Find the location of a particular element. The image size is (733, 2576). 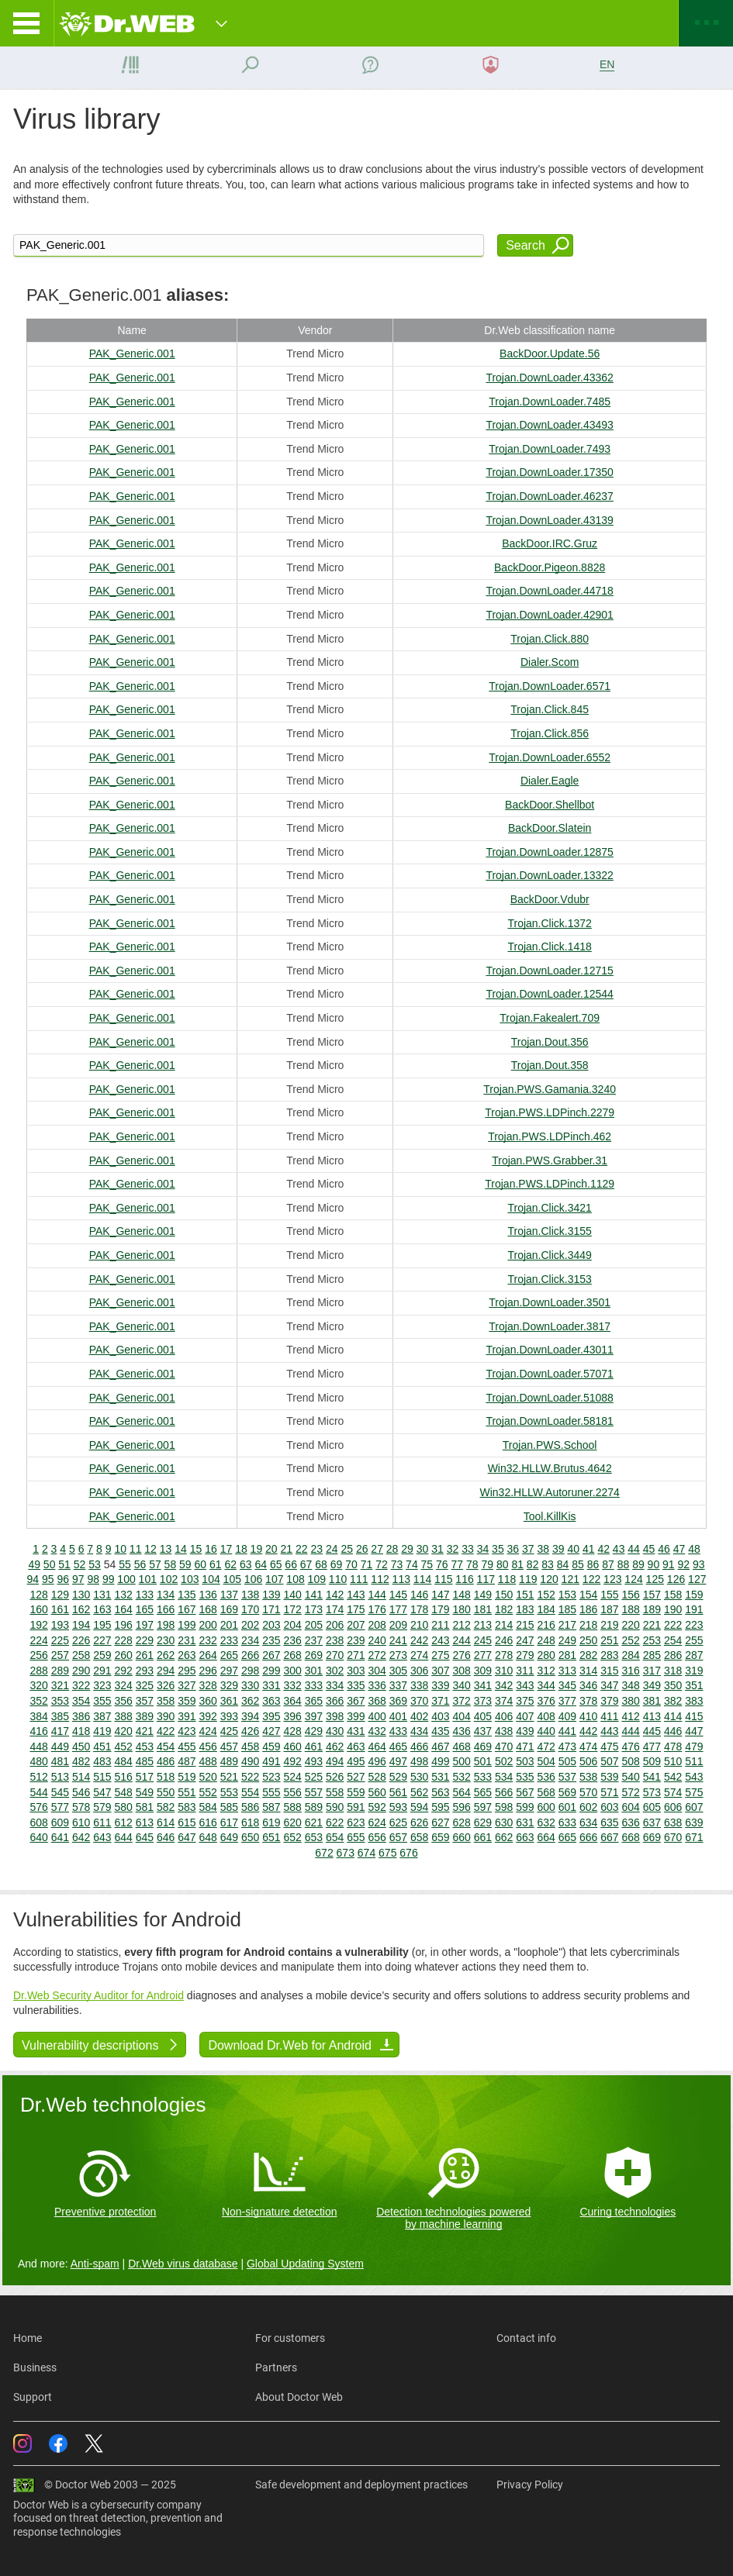

639 is located at coordinates (694, 1822).